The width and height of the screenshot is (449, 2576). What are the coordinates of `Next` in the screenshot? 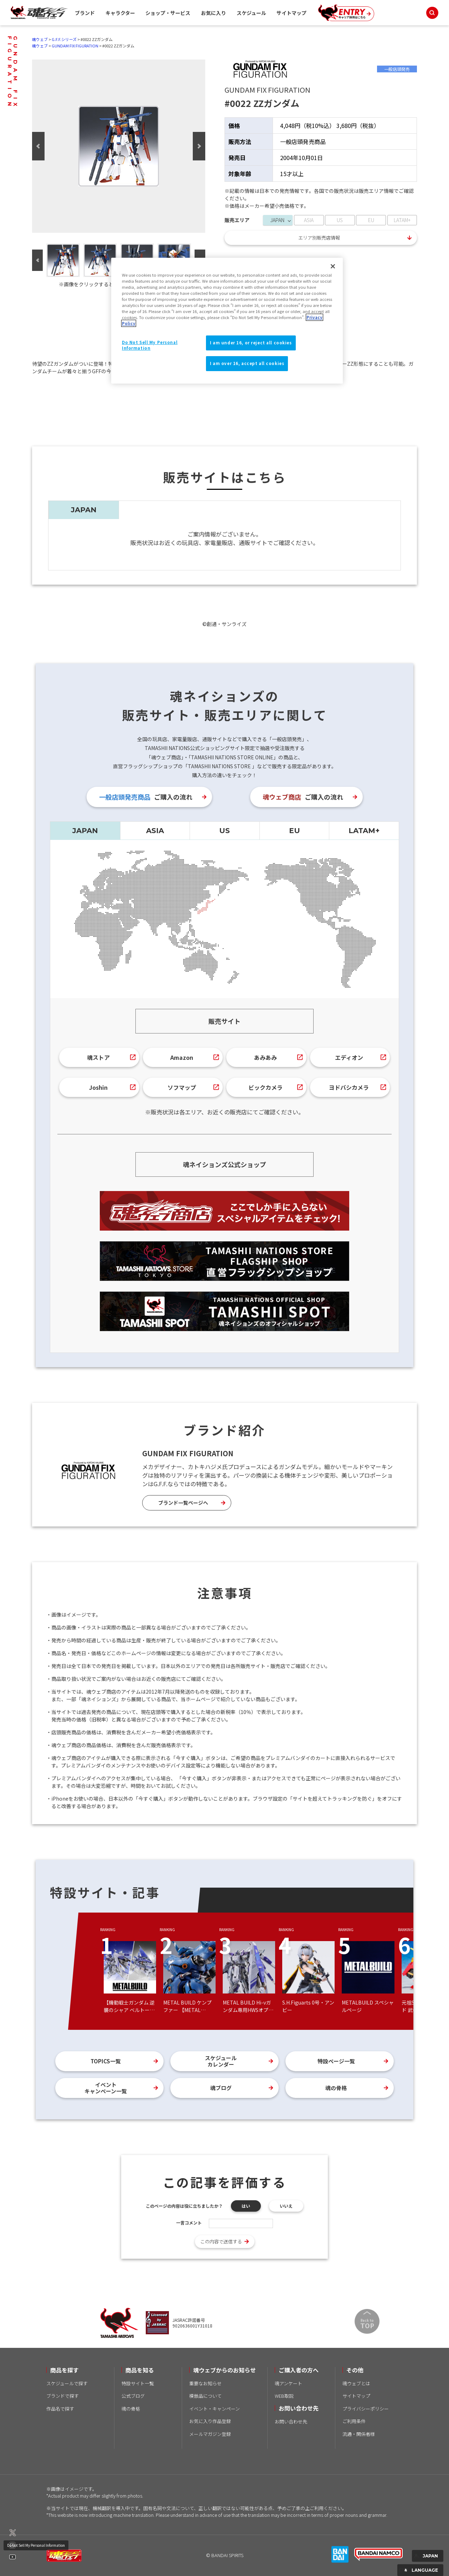 It's located at (199, 146).